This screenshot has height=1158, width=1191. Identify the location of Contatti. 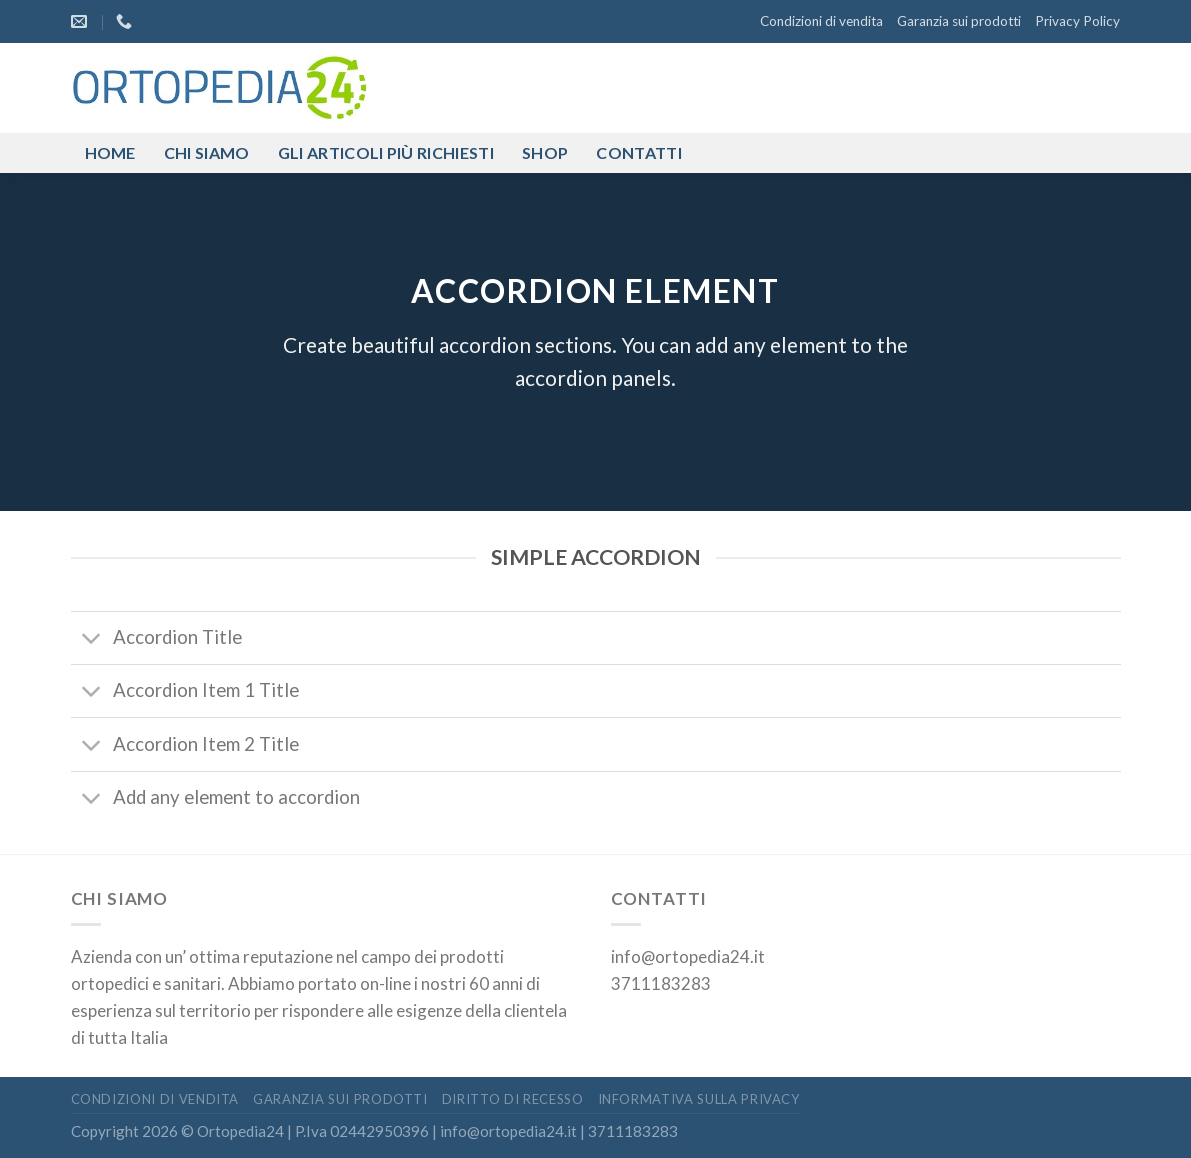
(639, 152).